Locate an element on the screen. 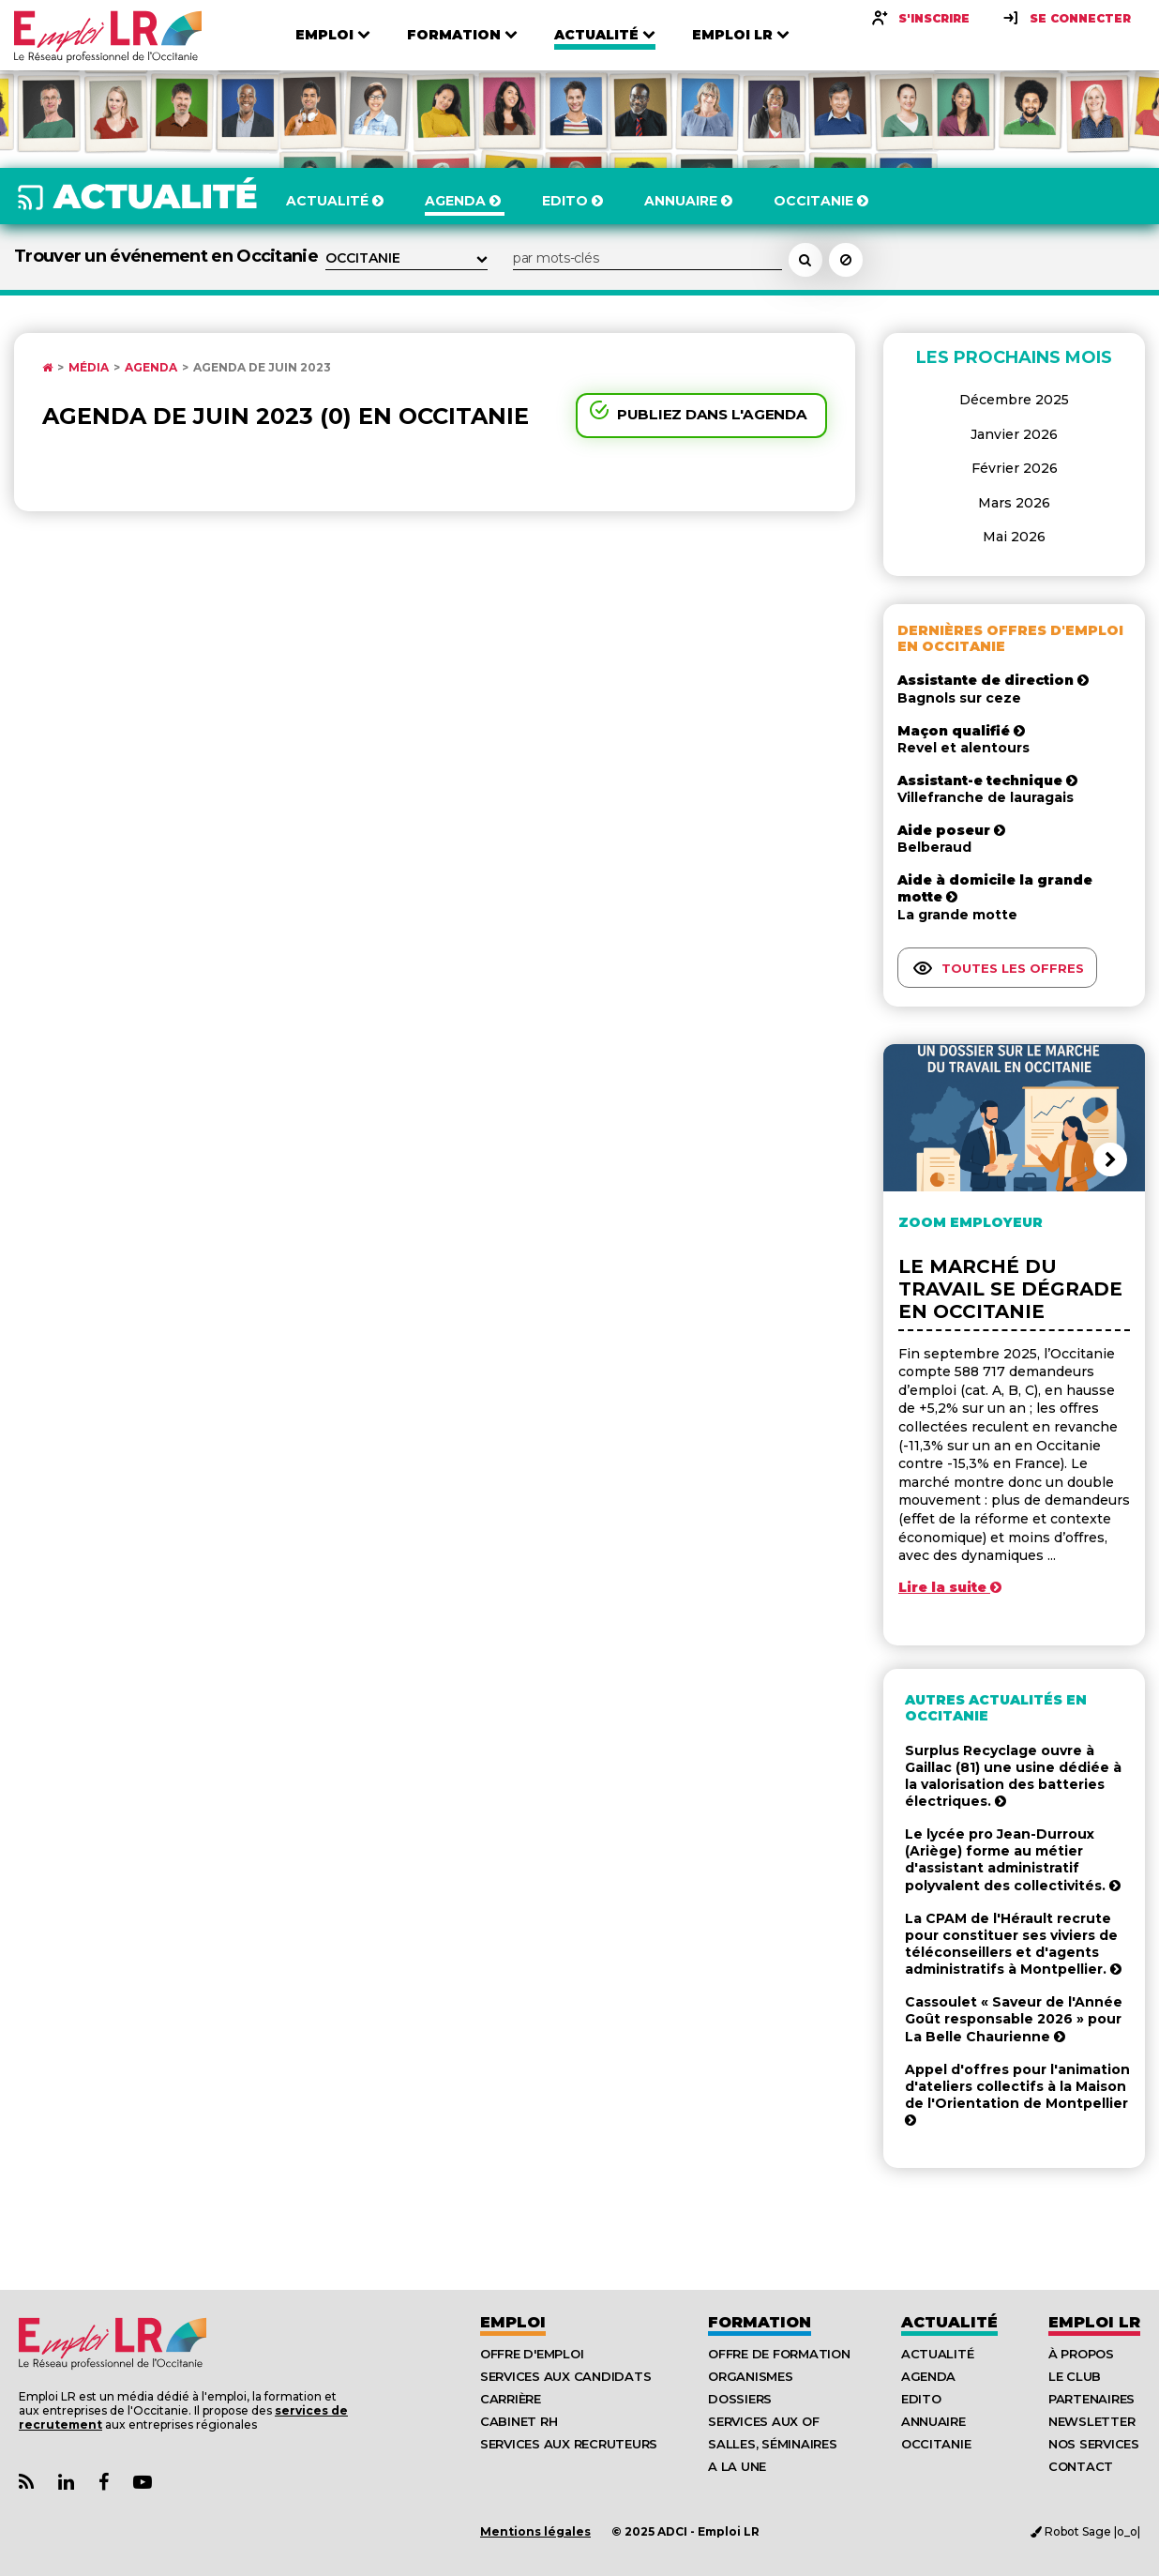  Occitanie is located at coordinates (936, 2443).